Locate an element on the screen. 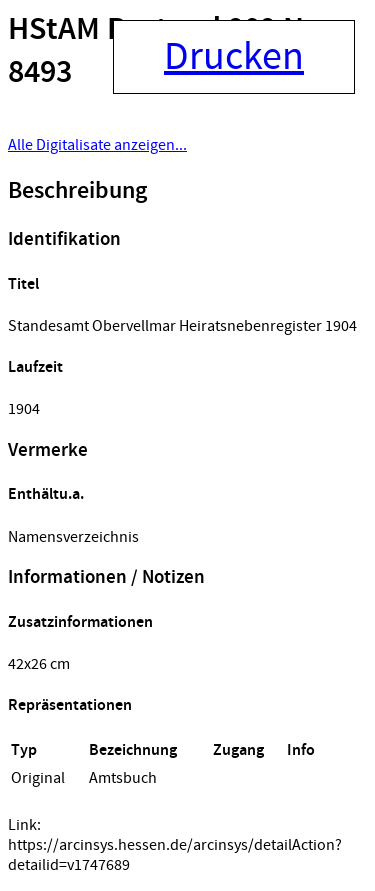 Image resolution: width=375 pixels, height=891 pixels. Alle Digitalisate anzeigen... is located at coordinates (97, 145).